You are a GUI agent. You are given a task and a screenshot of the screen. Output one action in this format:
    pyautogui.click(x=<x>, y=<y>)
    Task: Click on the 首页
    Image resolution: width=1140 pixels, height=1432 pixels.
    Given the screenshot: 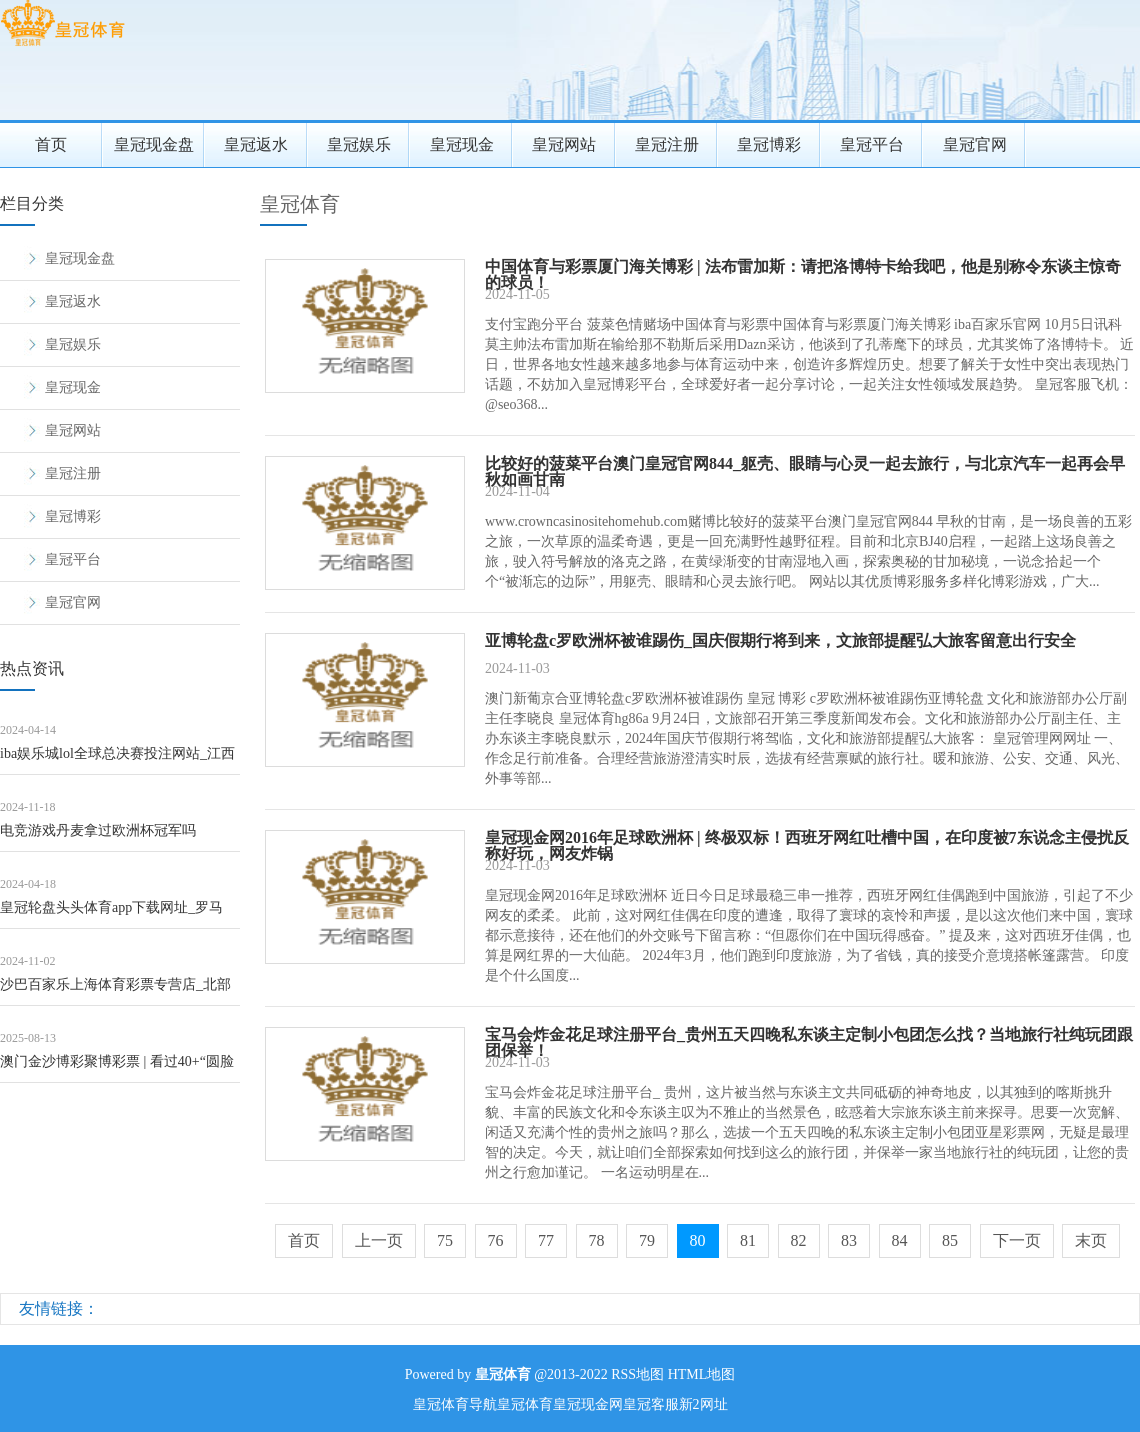 What is the action you would take?
    pyautogui.click(x=51, y=144)
    